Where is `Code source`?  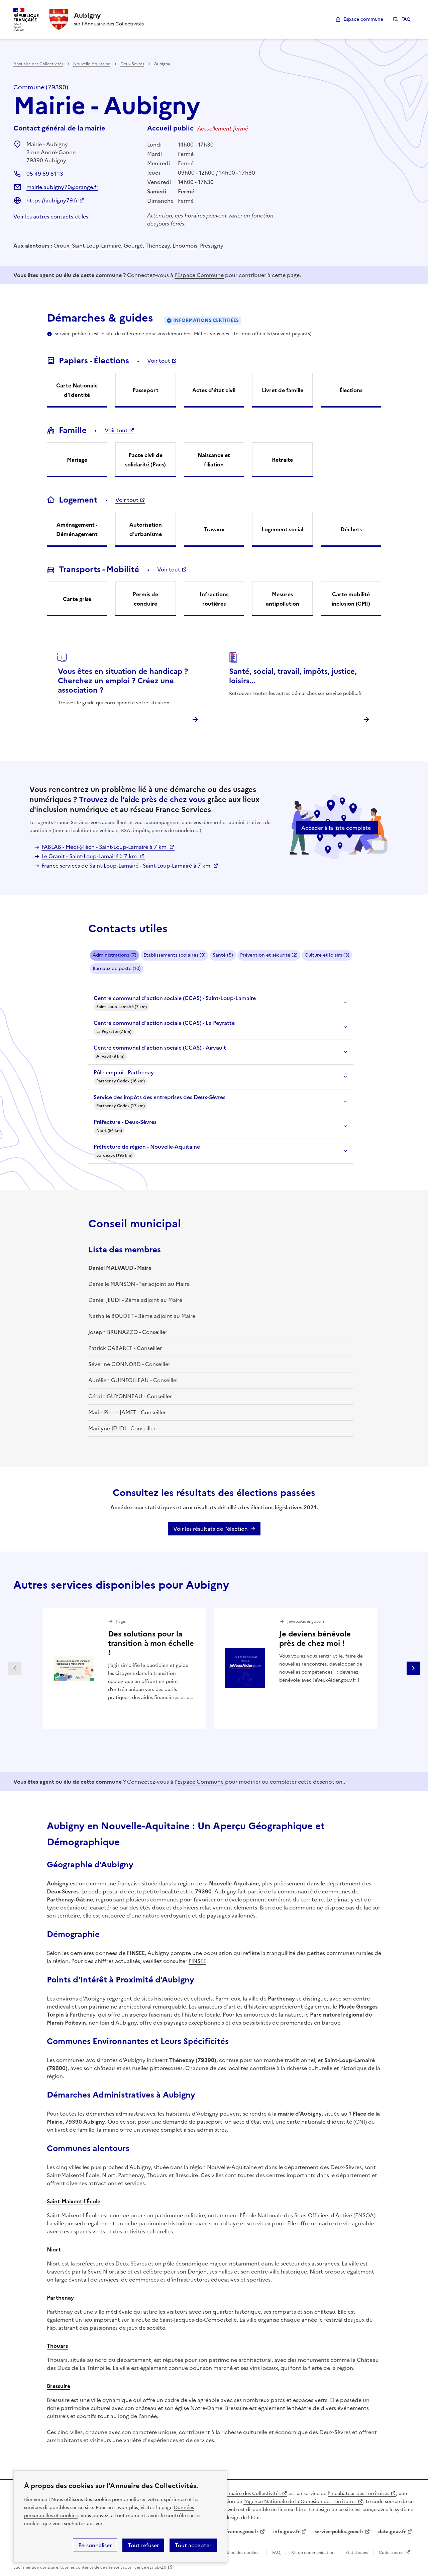 Code source is located at coordinates (391, 2553).